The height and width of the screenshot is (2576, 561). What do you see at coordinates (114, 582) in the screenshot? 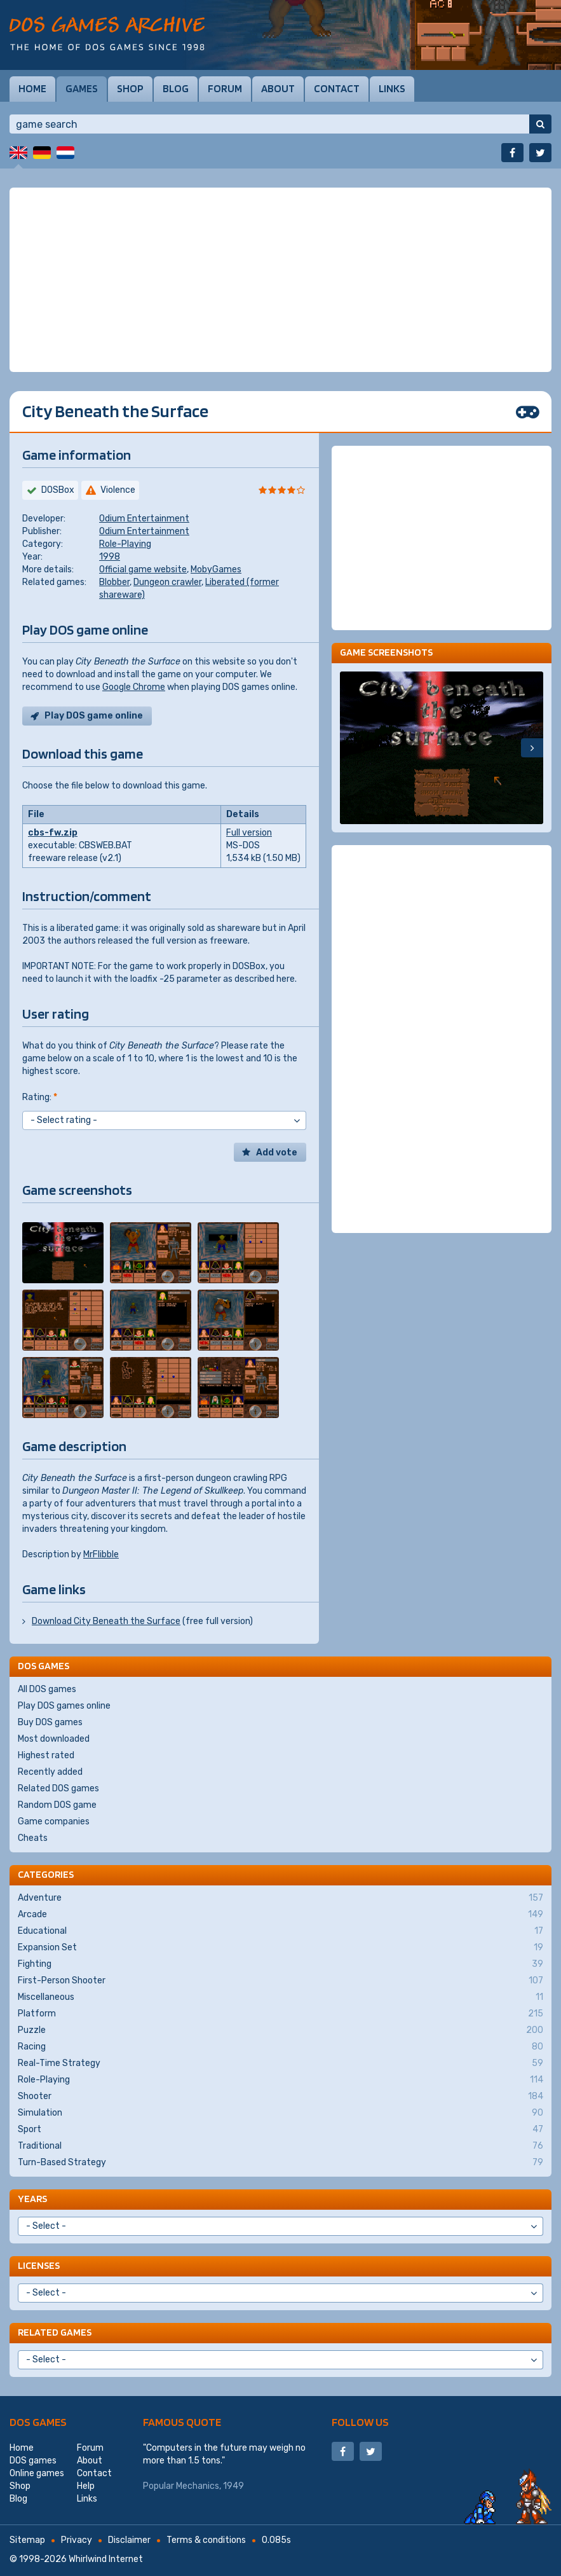
I see `Blobber` at bounding box center [114, 582].